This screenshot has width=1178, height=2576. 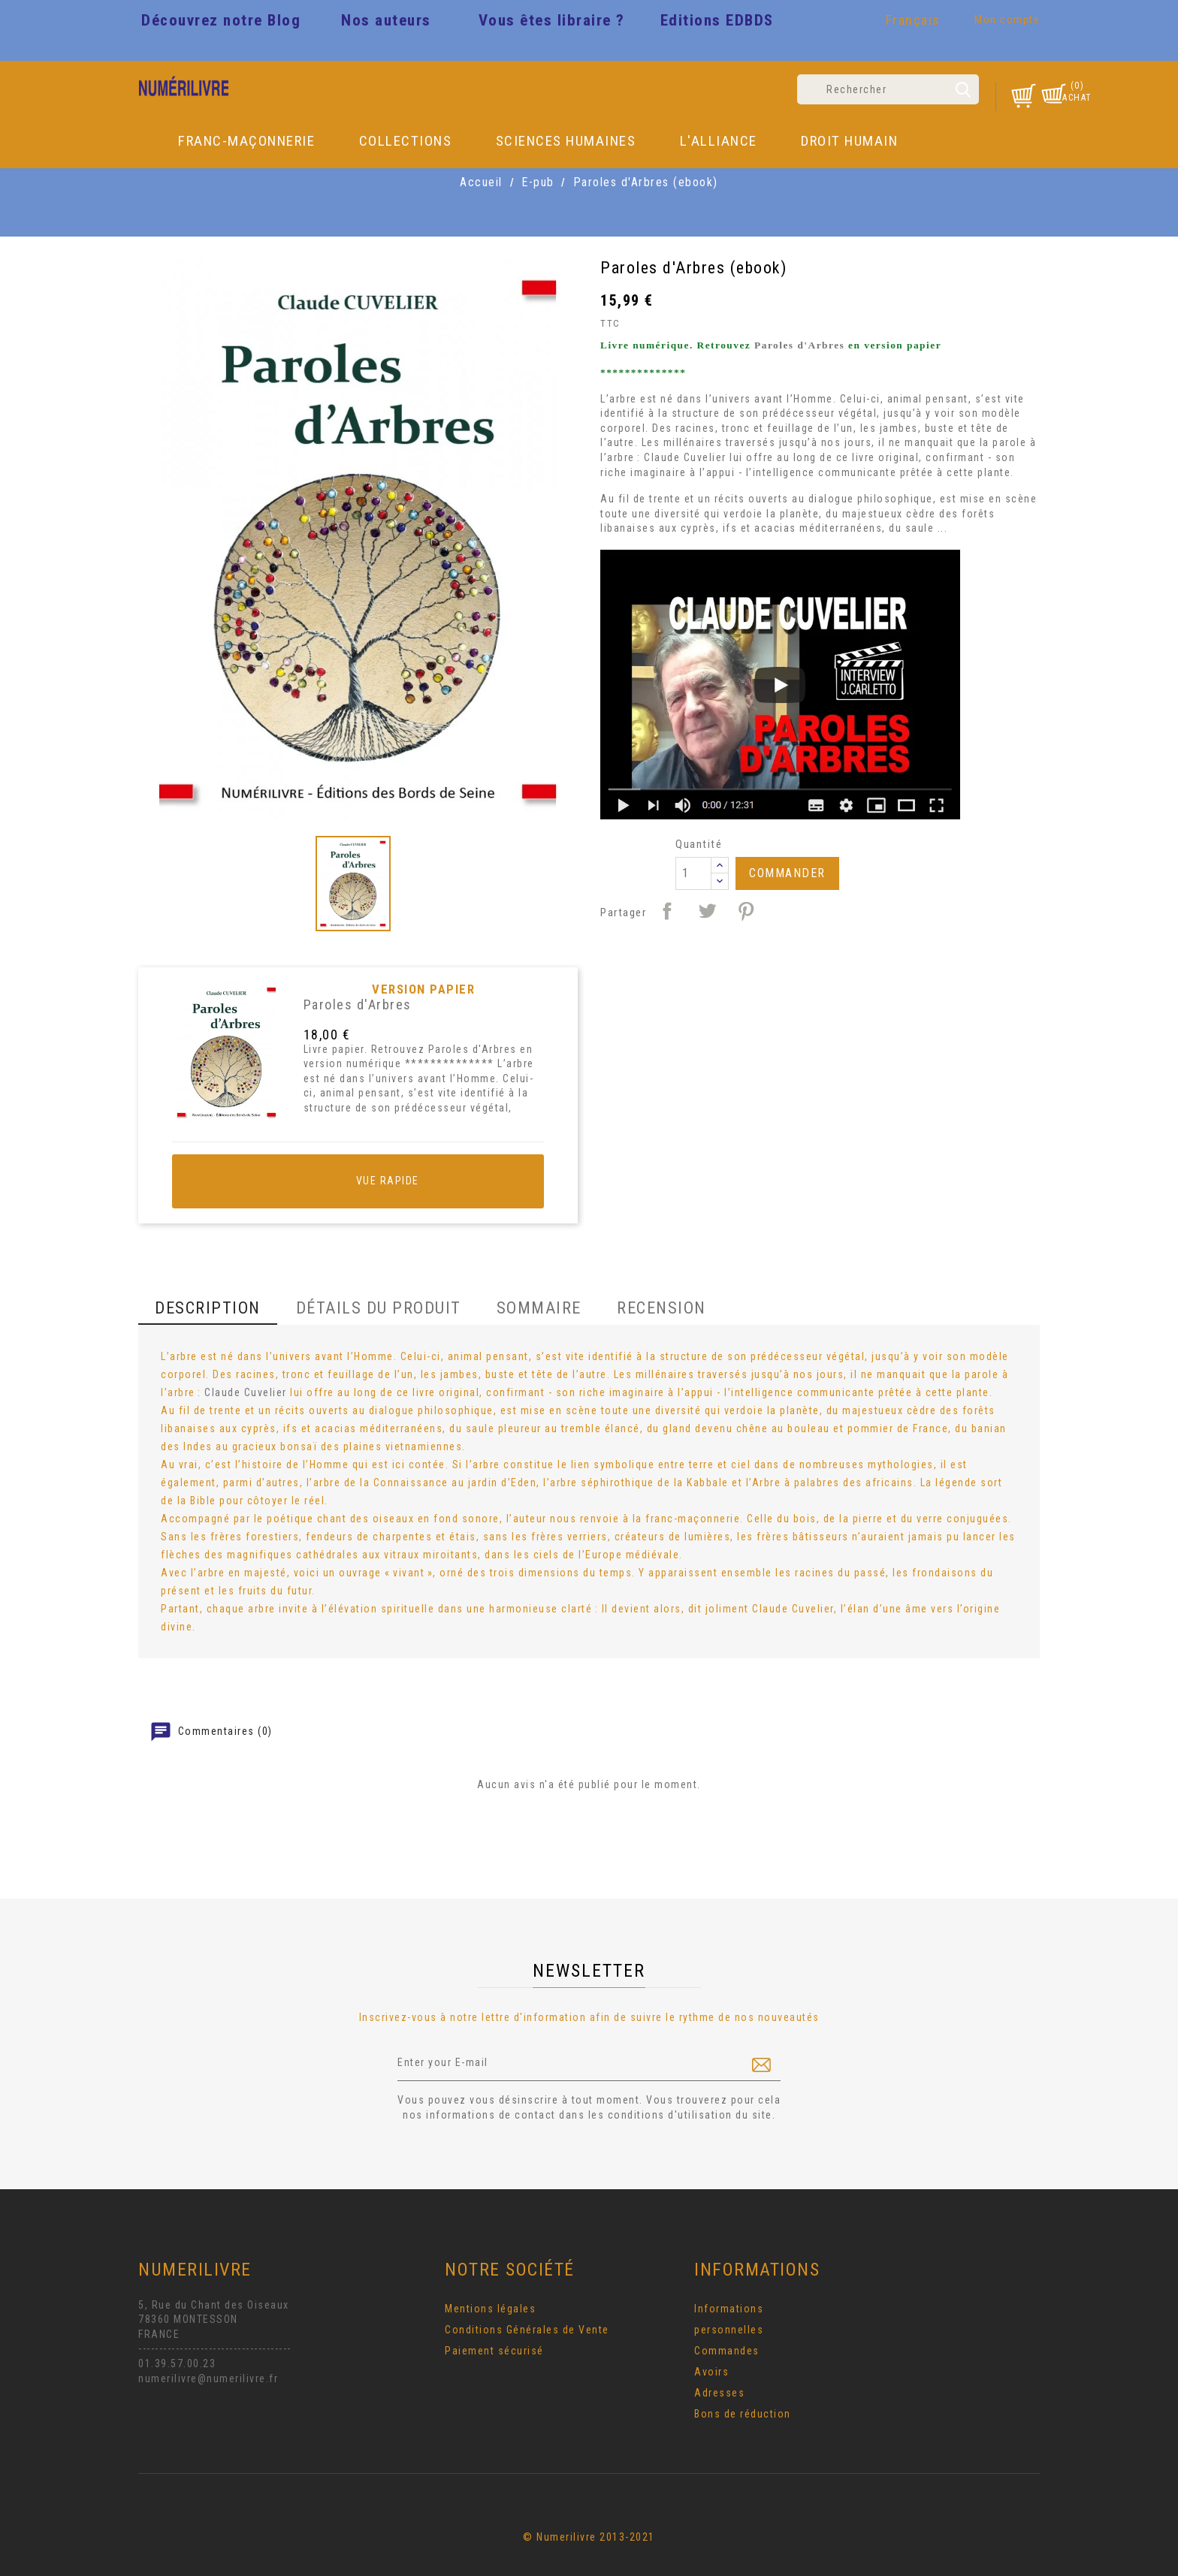 I want to click on Collections, so click(x=405, y=140).